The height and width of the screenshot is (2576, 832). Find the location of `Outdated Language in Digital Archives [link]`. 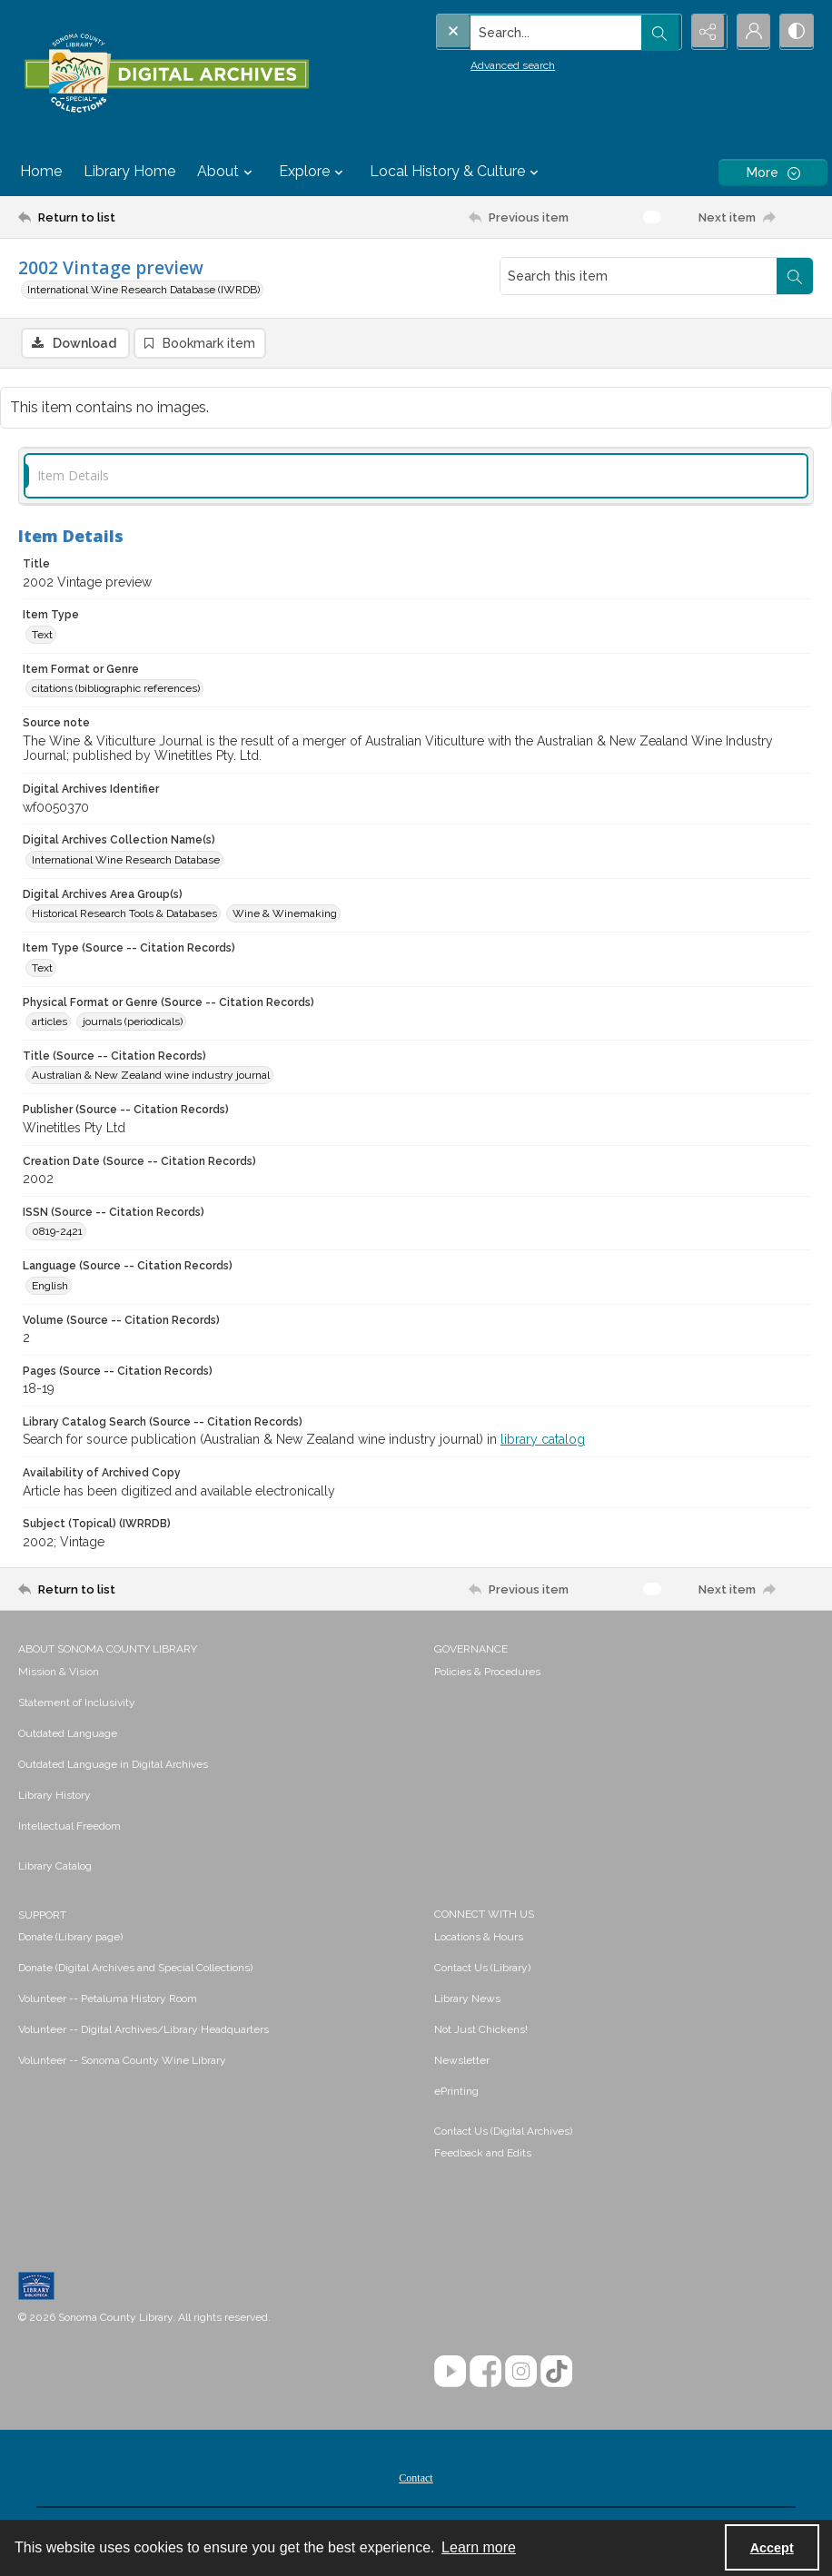

Outdated Language in Digital Archives [link] is located at coordinates (113, 1765).